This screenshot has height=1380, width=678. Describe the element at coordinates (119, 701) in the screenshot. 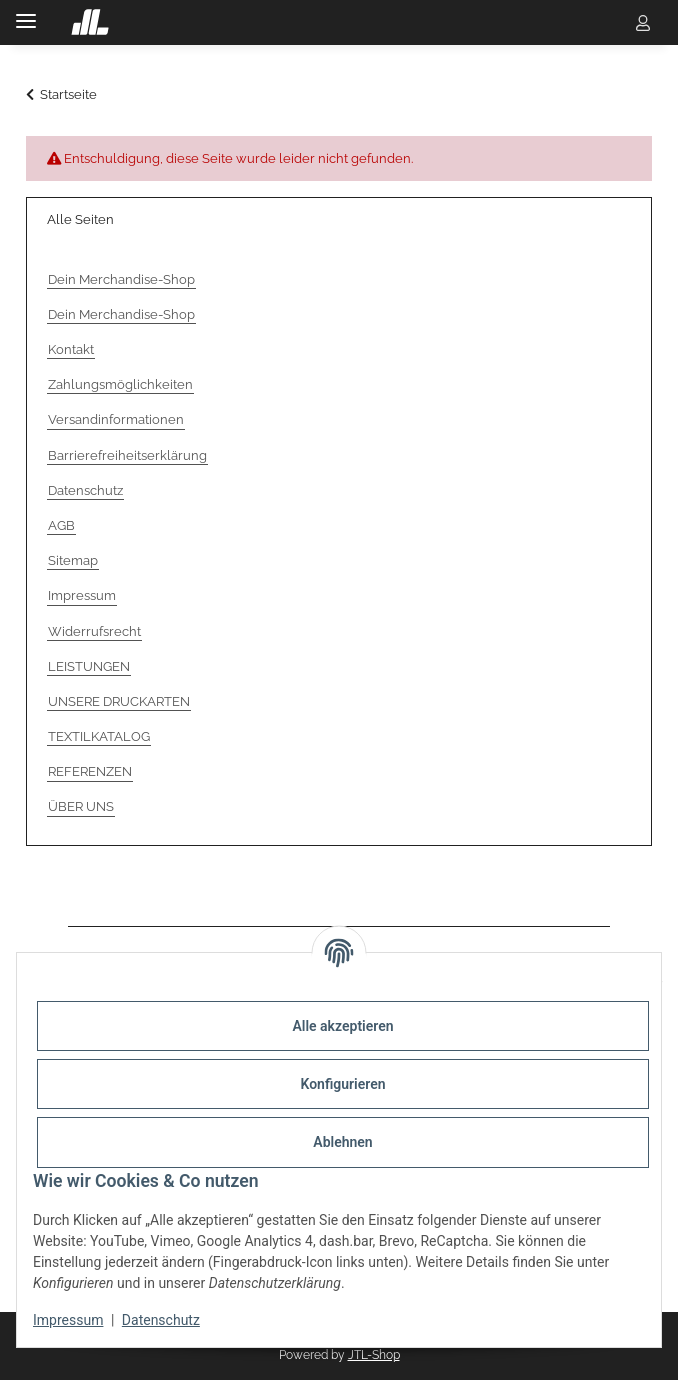

I see `UNSERE DRUCKARTEN` at that location.